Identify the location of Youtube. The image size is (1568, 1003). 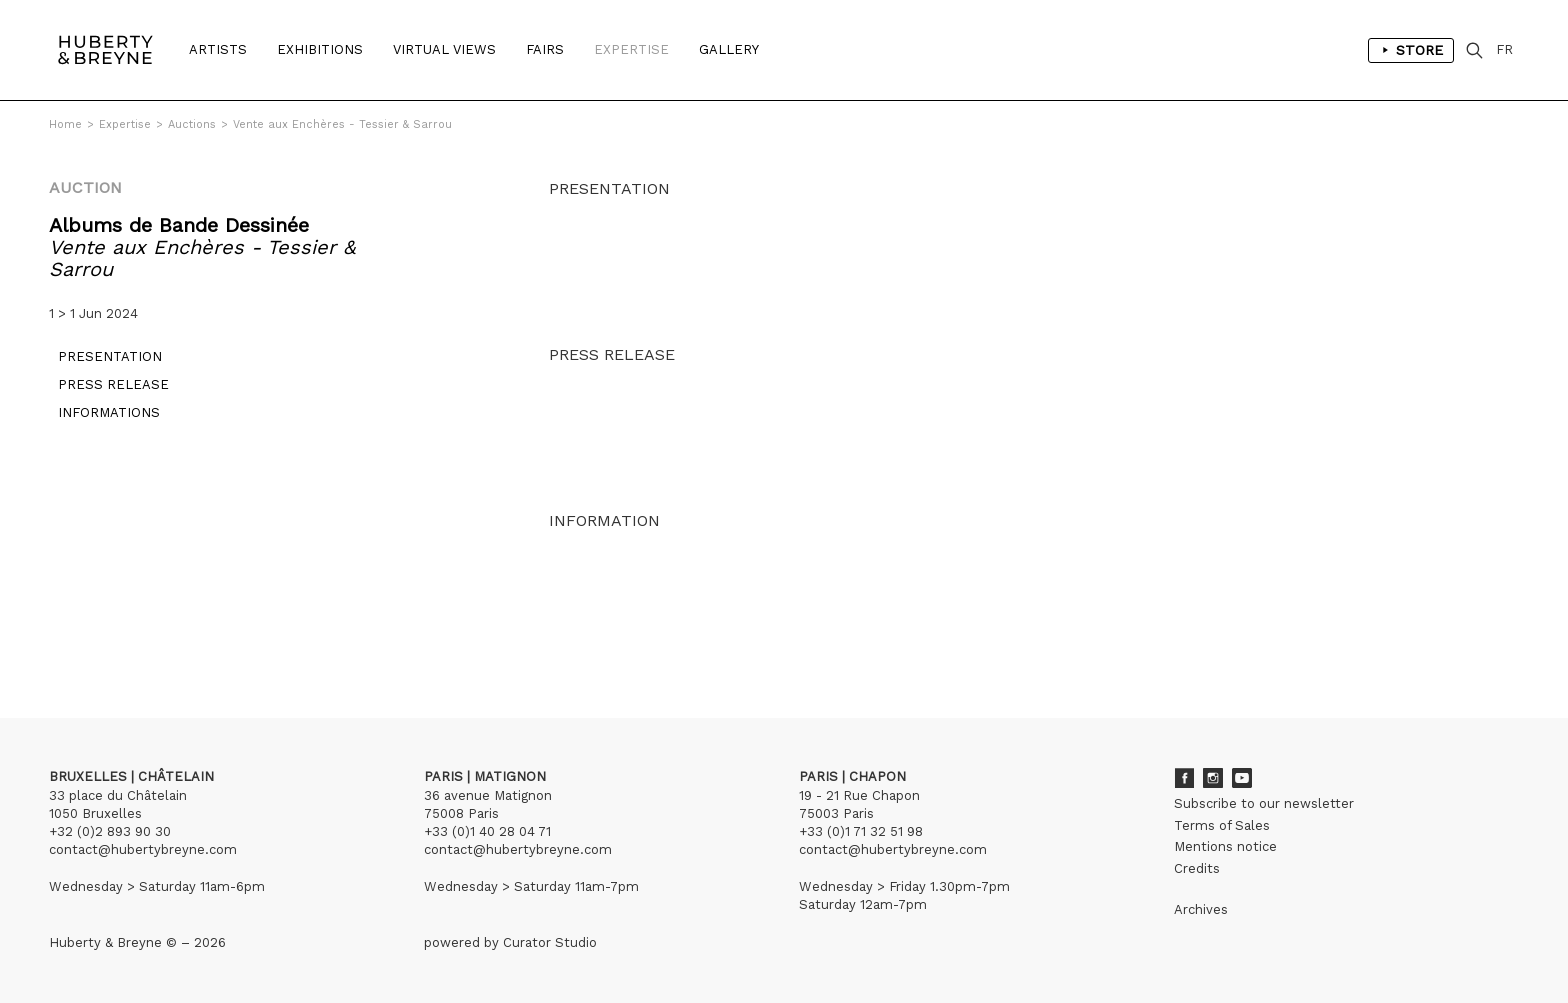
(1242, 778).